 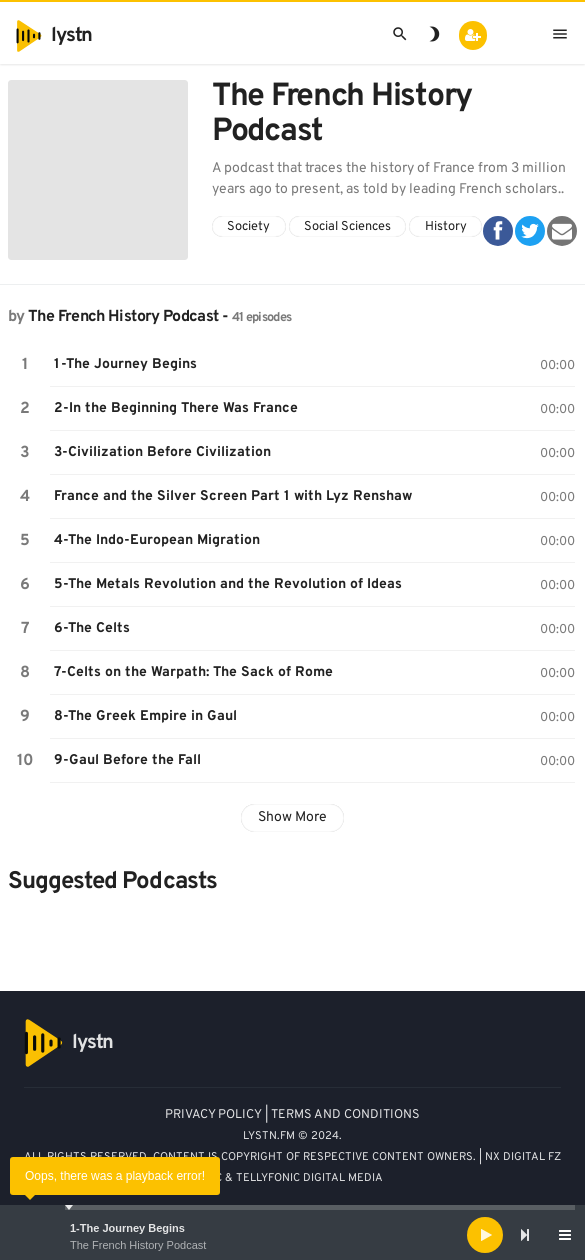 I want to click on Society, so click(x=248, y=227).